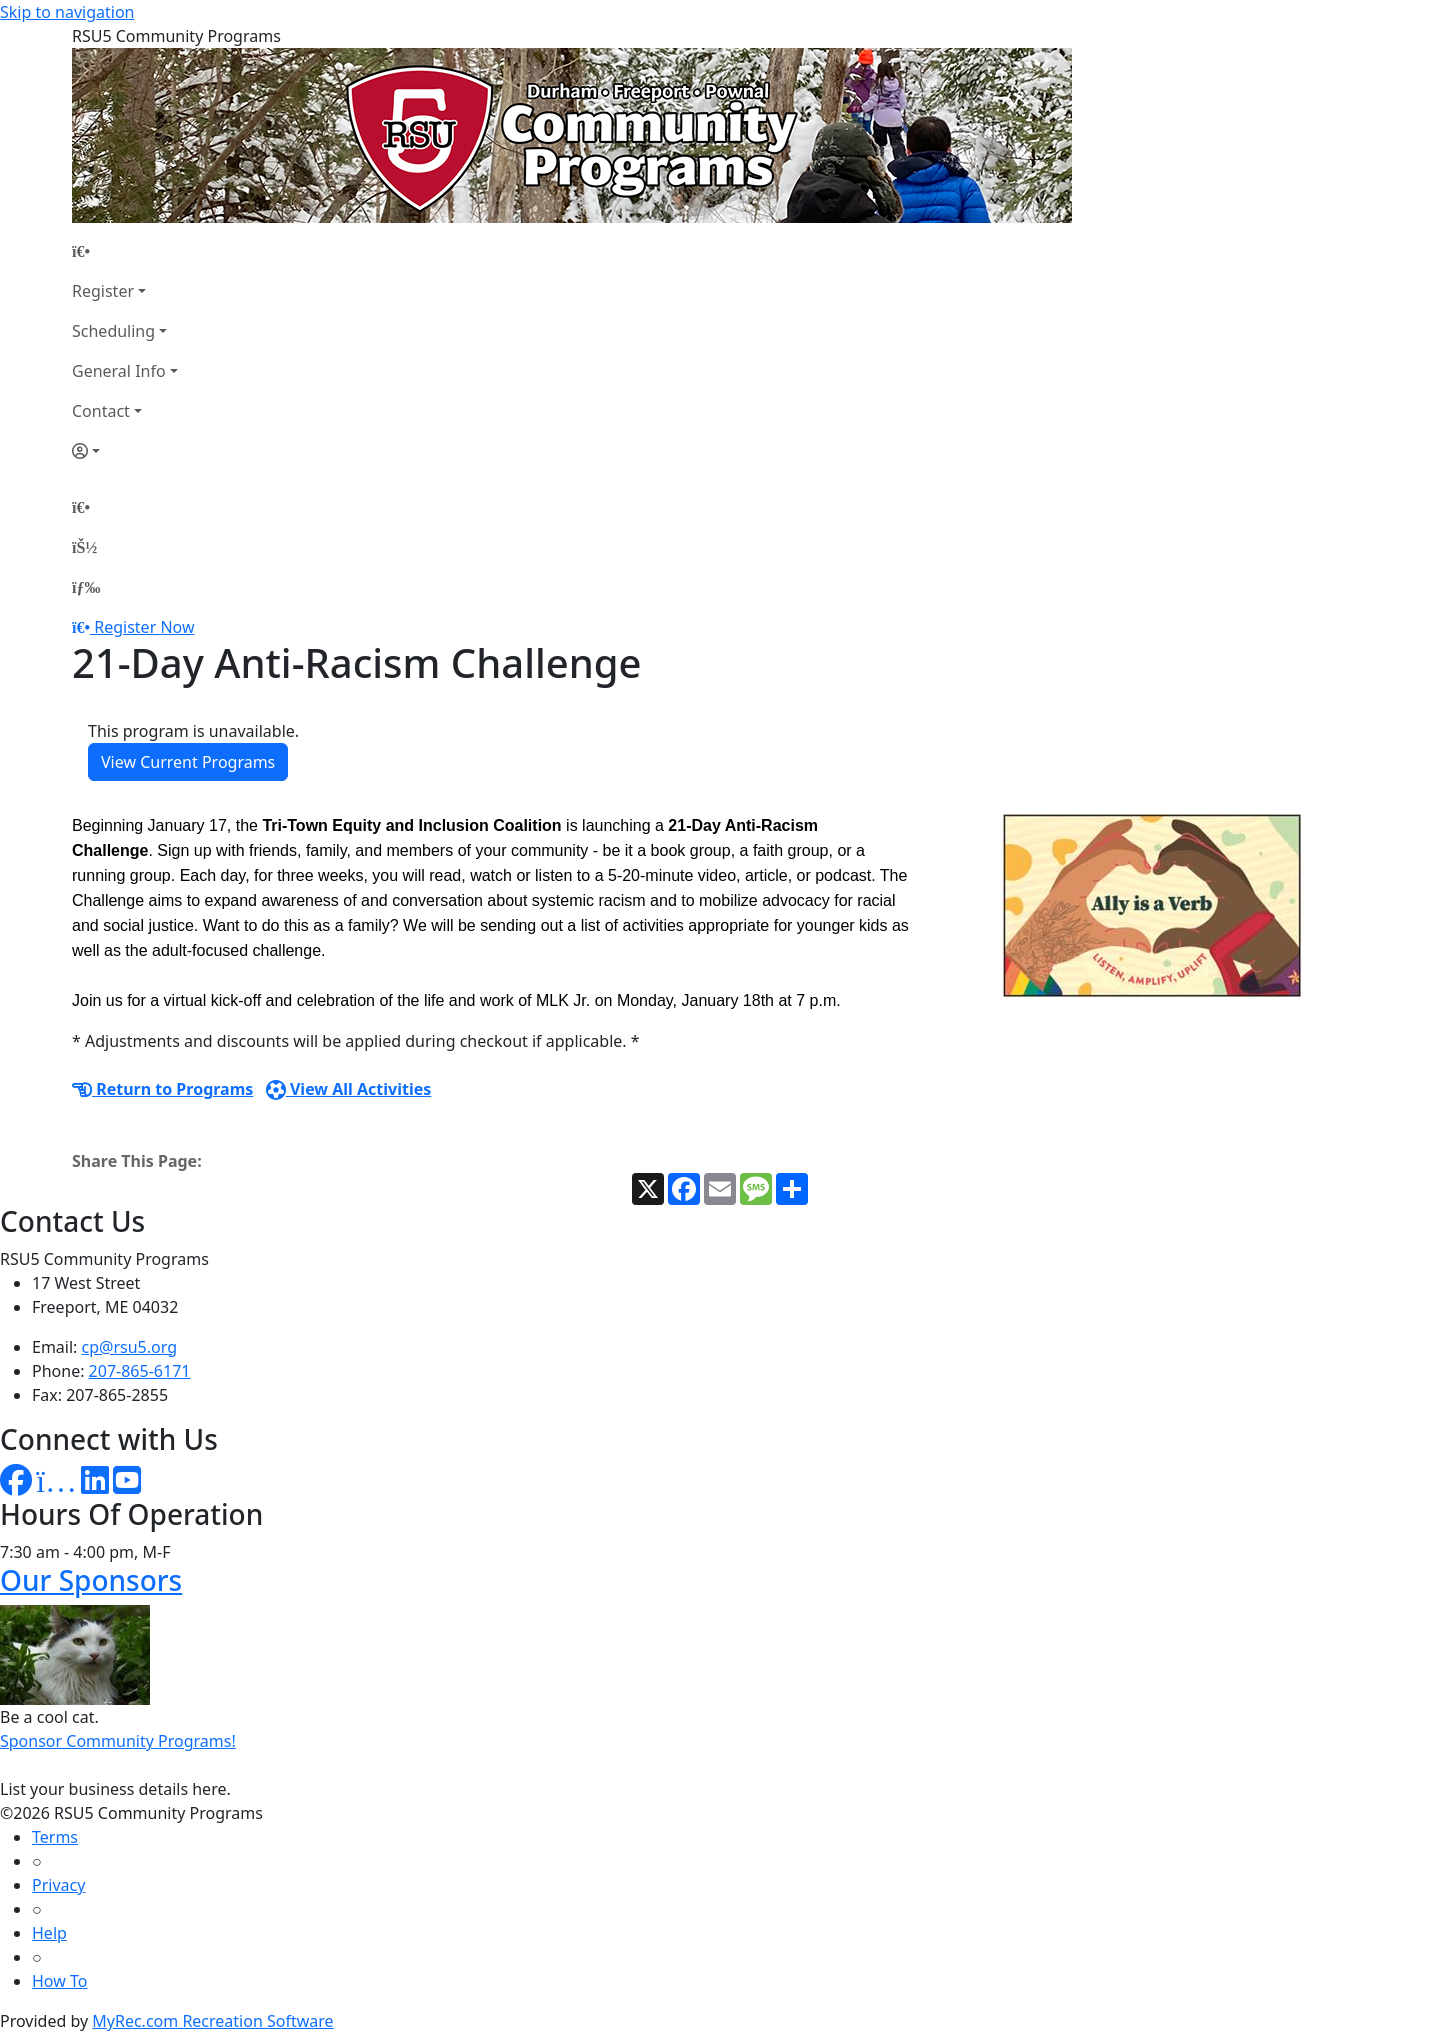 The width and height of the screenshot is (1440, 2033). I want to click on Return to Programs, so click(162, 1089).